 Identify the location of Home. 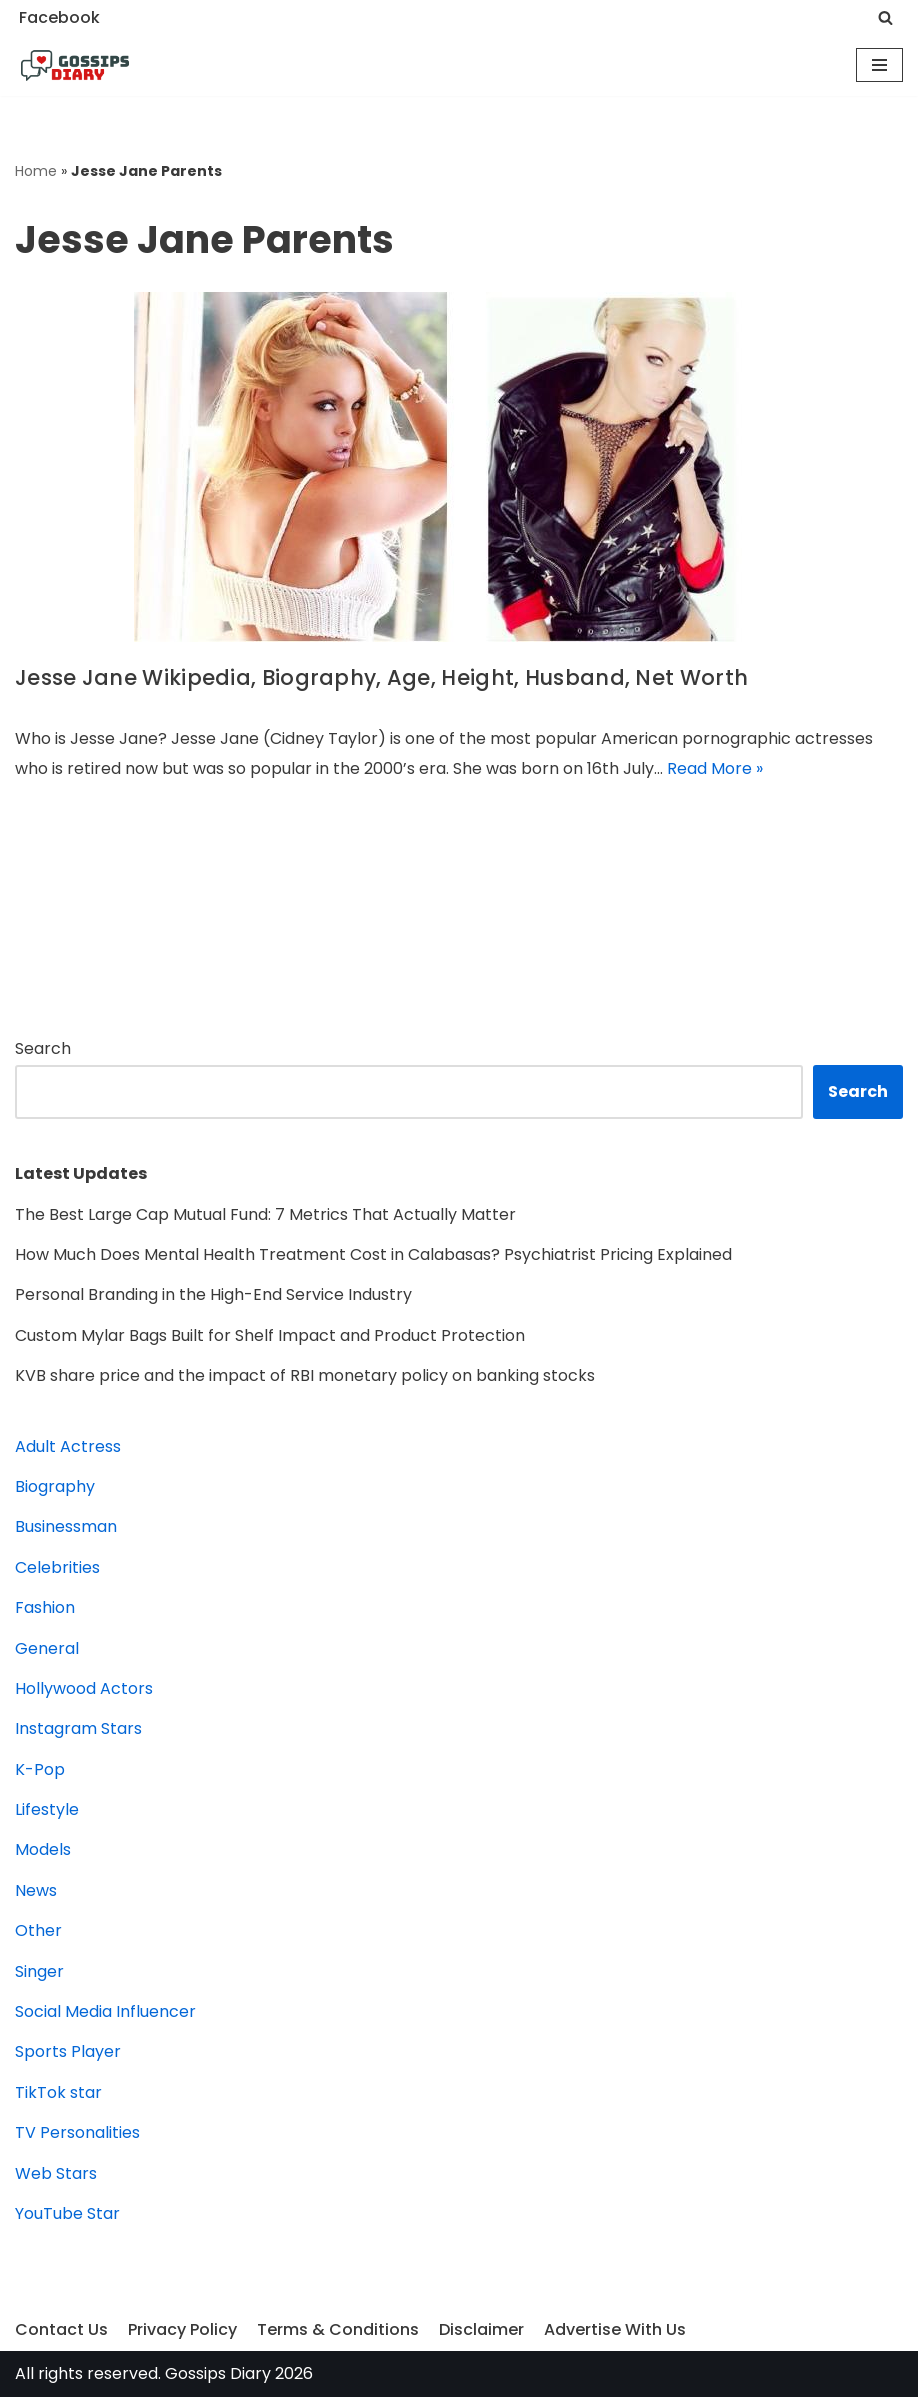
(36, 171).